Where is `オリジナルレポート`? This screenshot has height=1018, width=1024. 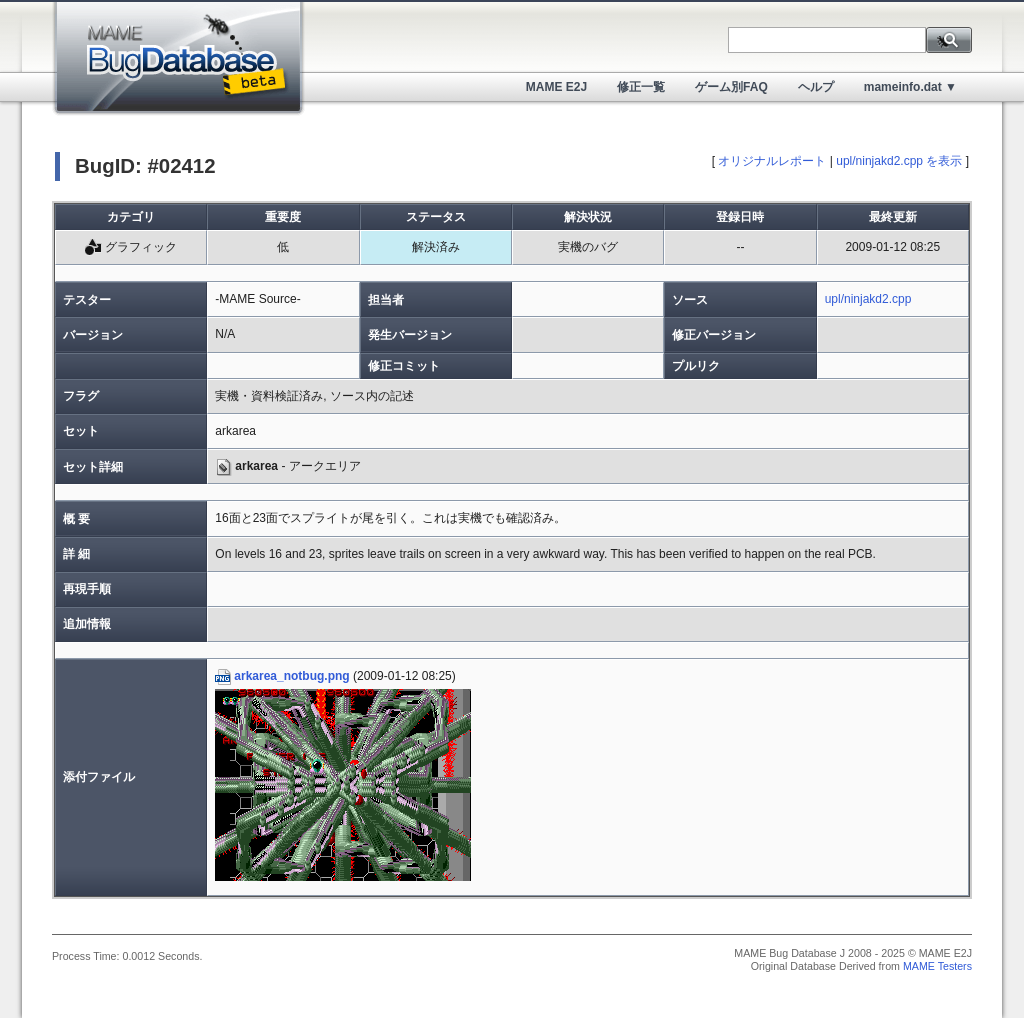
オリジナルレポート is located at coordinates (772, 161).